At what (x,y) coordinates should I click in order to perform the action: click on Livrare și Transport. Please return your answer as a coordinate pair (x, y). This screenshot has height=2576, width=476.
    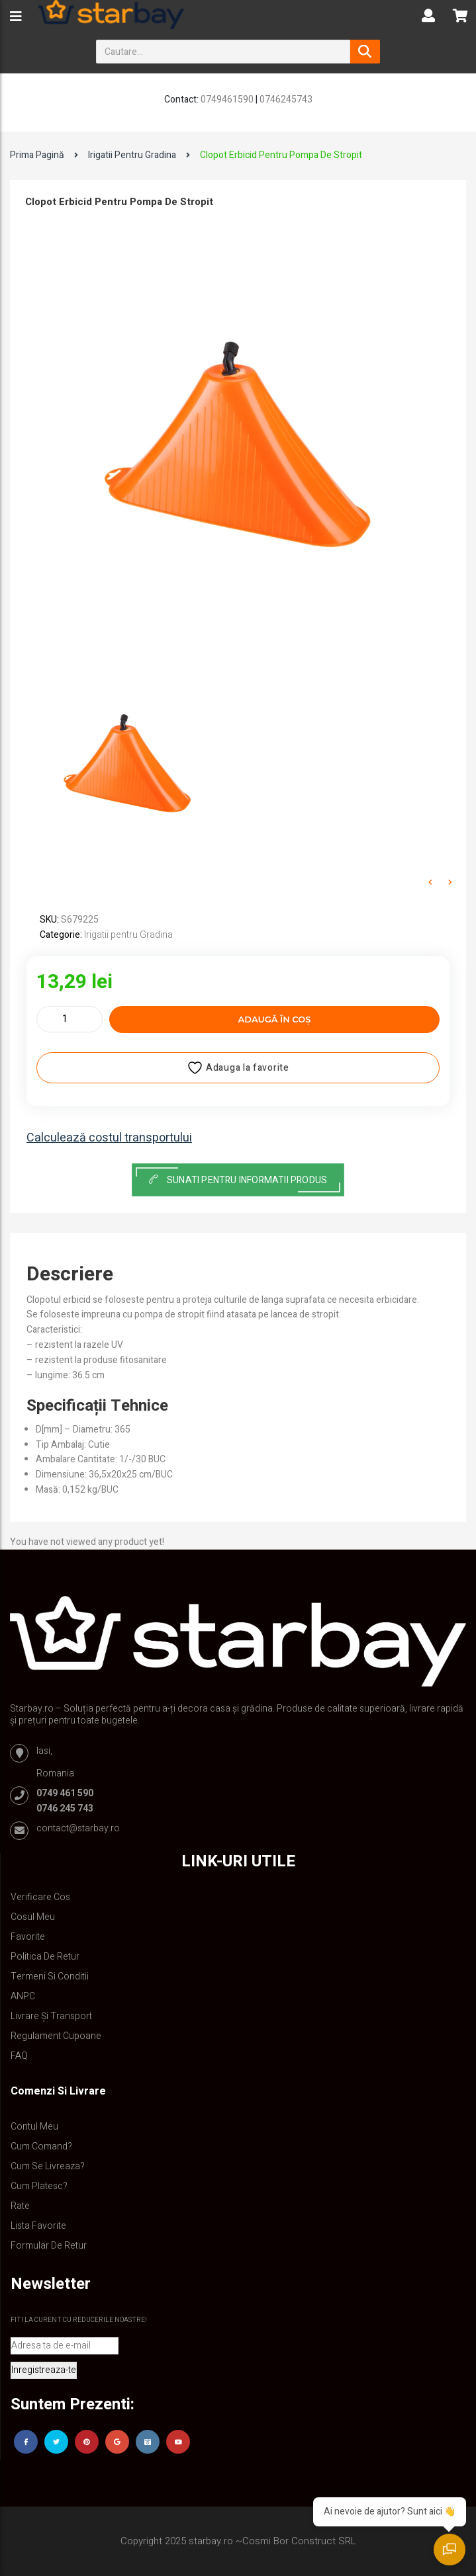
    Looking at the image, I should click on (51, 2016).